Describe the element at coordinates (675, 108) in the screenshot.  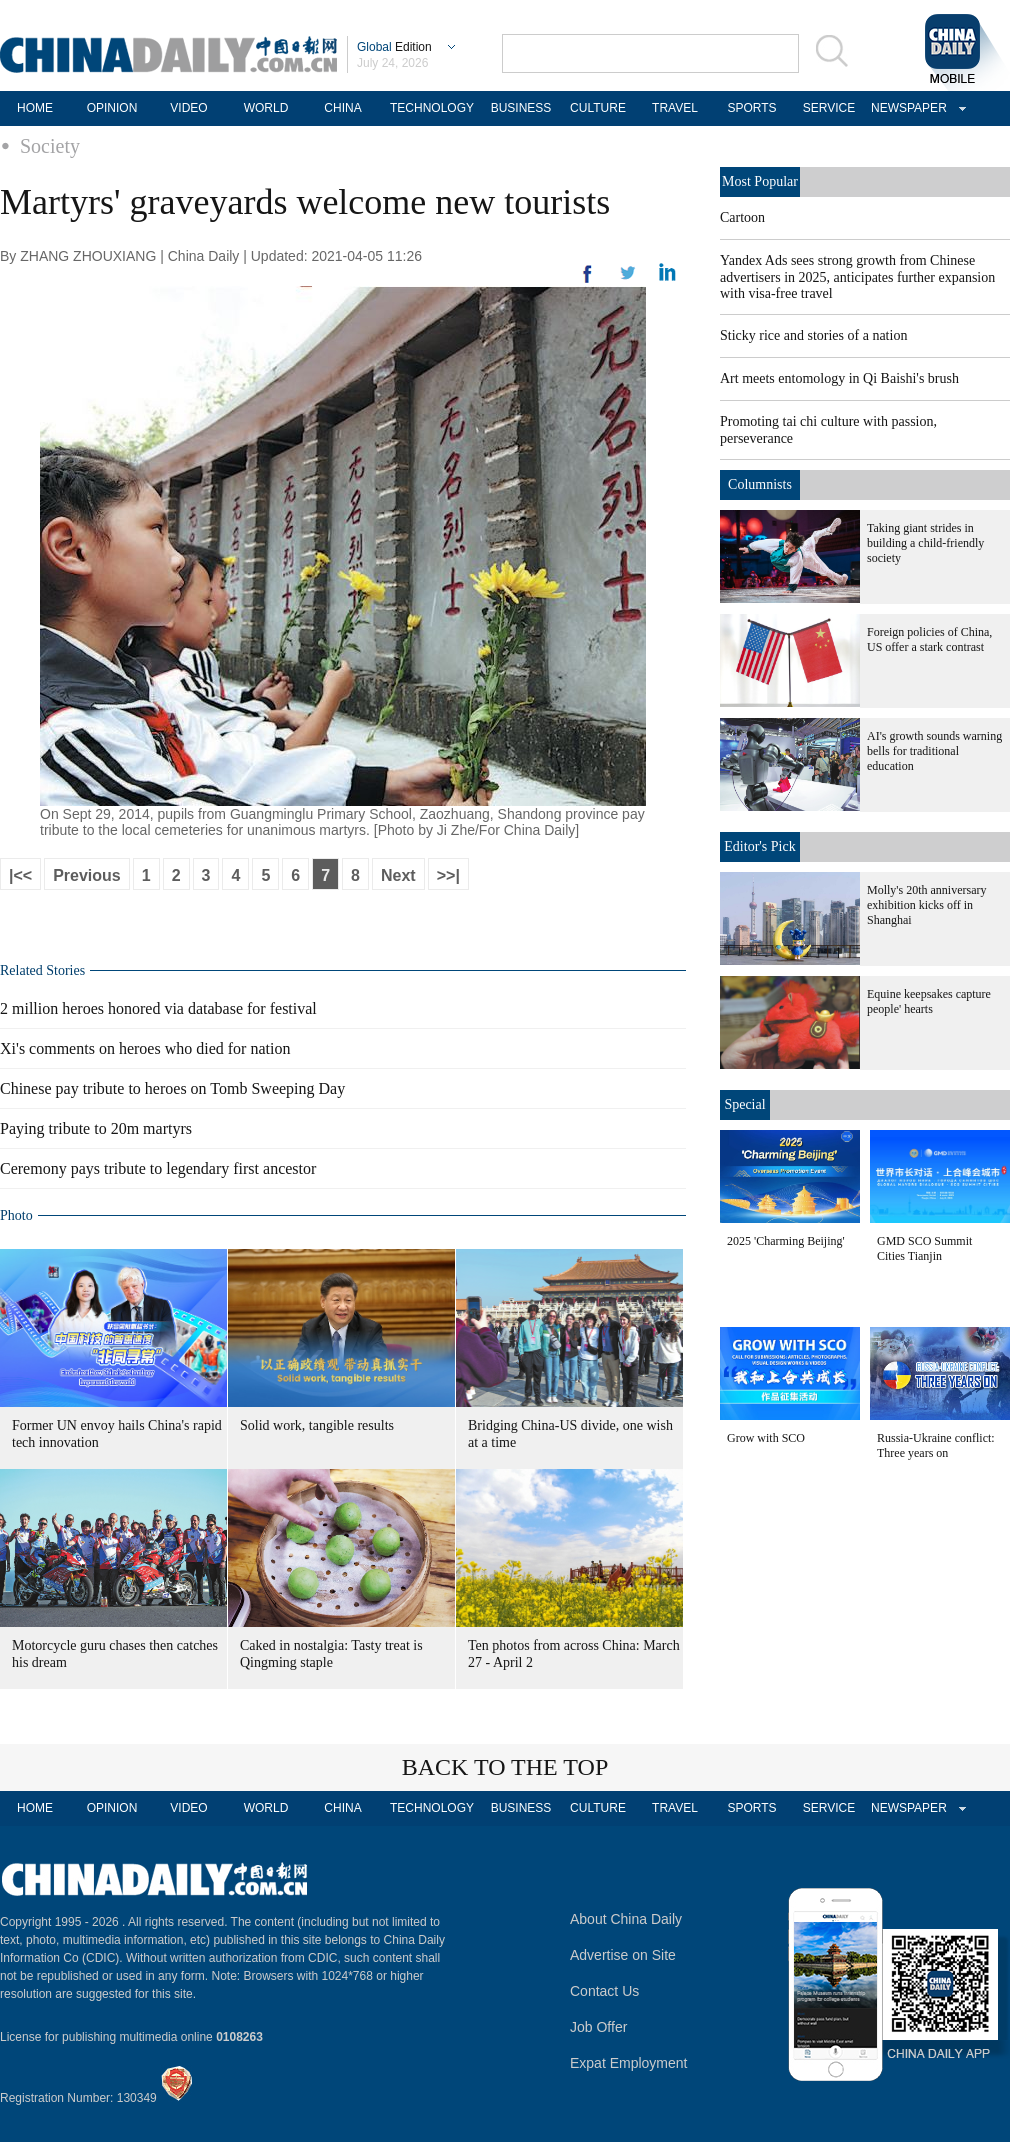
I see `TRAVEL` at that location.